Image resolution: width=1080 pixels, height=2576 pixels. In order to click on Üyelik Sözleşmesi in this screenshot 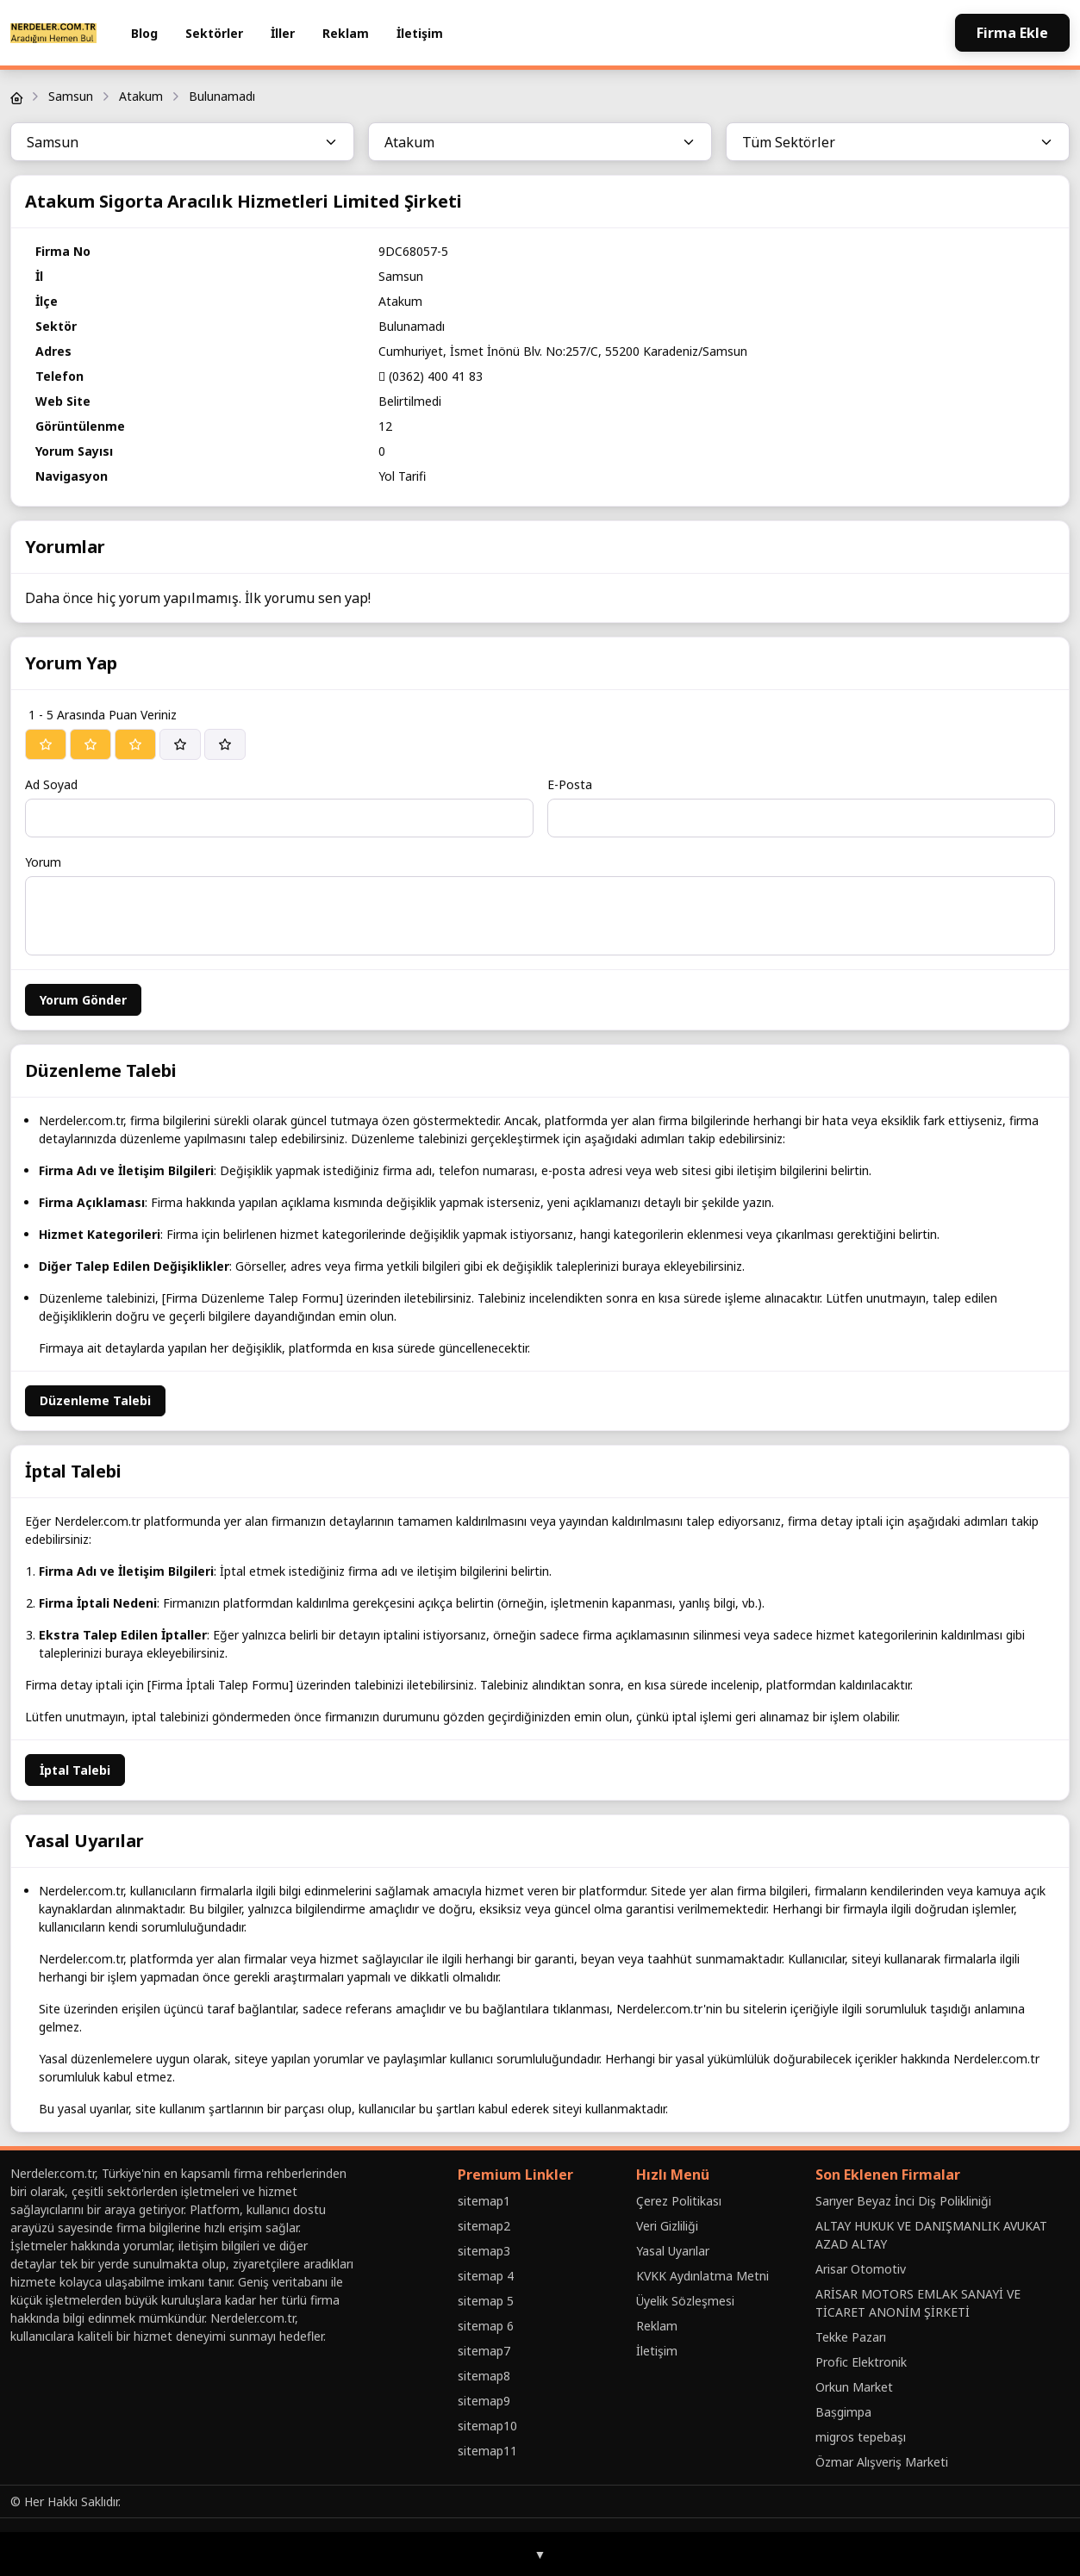, I will do `click(685, 2301)`.